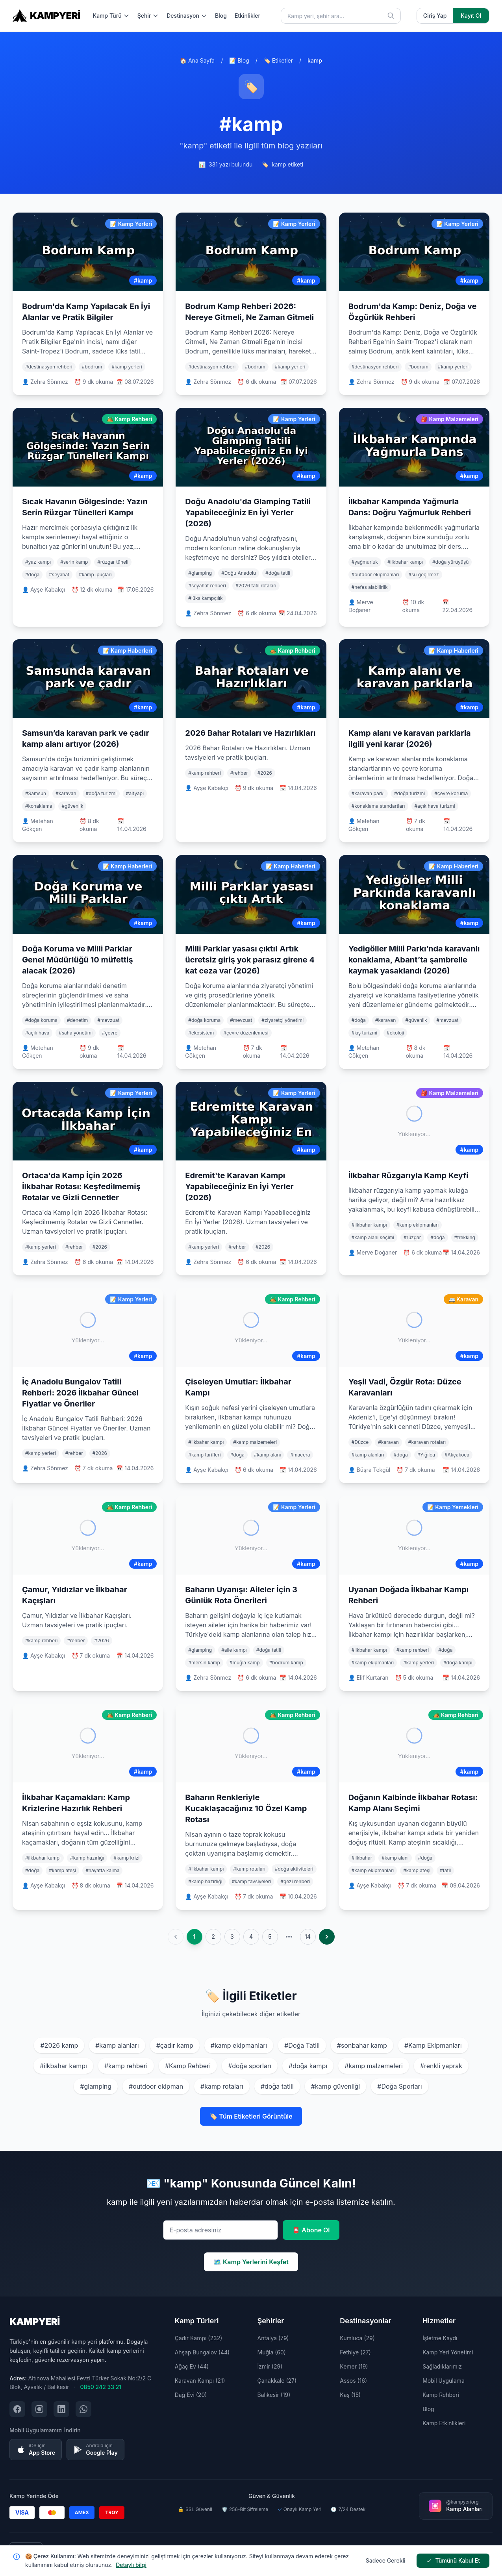  I want to click on #tatil, so click(445, 1870).